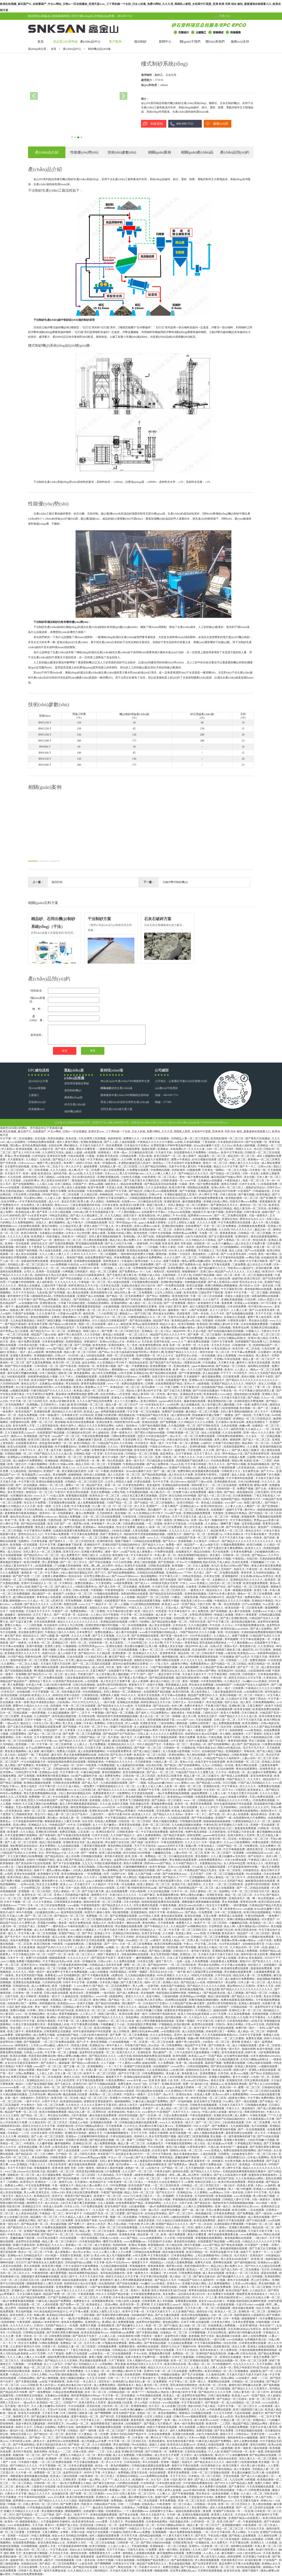 This screenshot has height=2576, width=282. I want to click on 亚洲涩色, so click(109, 1747).